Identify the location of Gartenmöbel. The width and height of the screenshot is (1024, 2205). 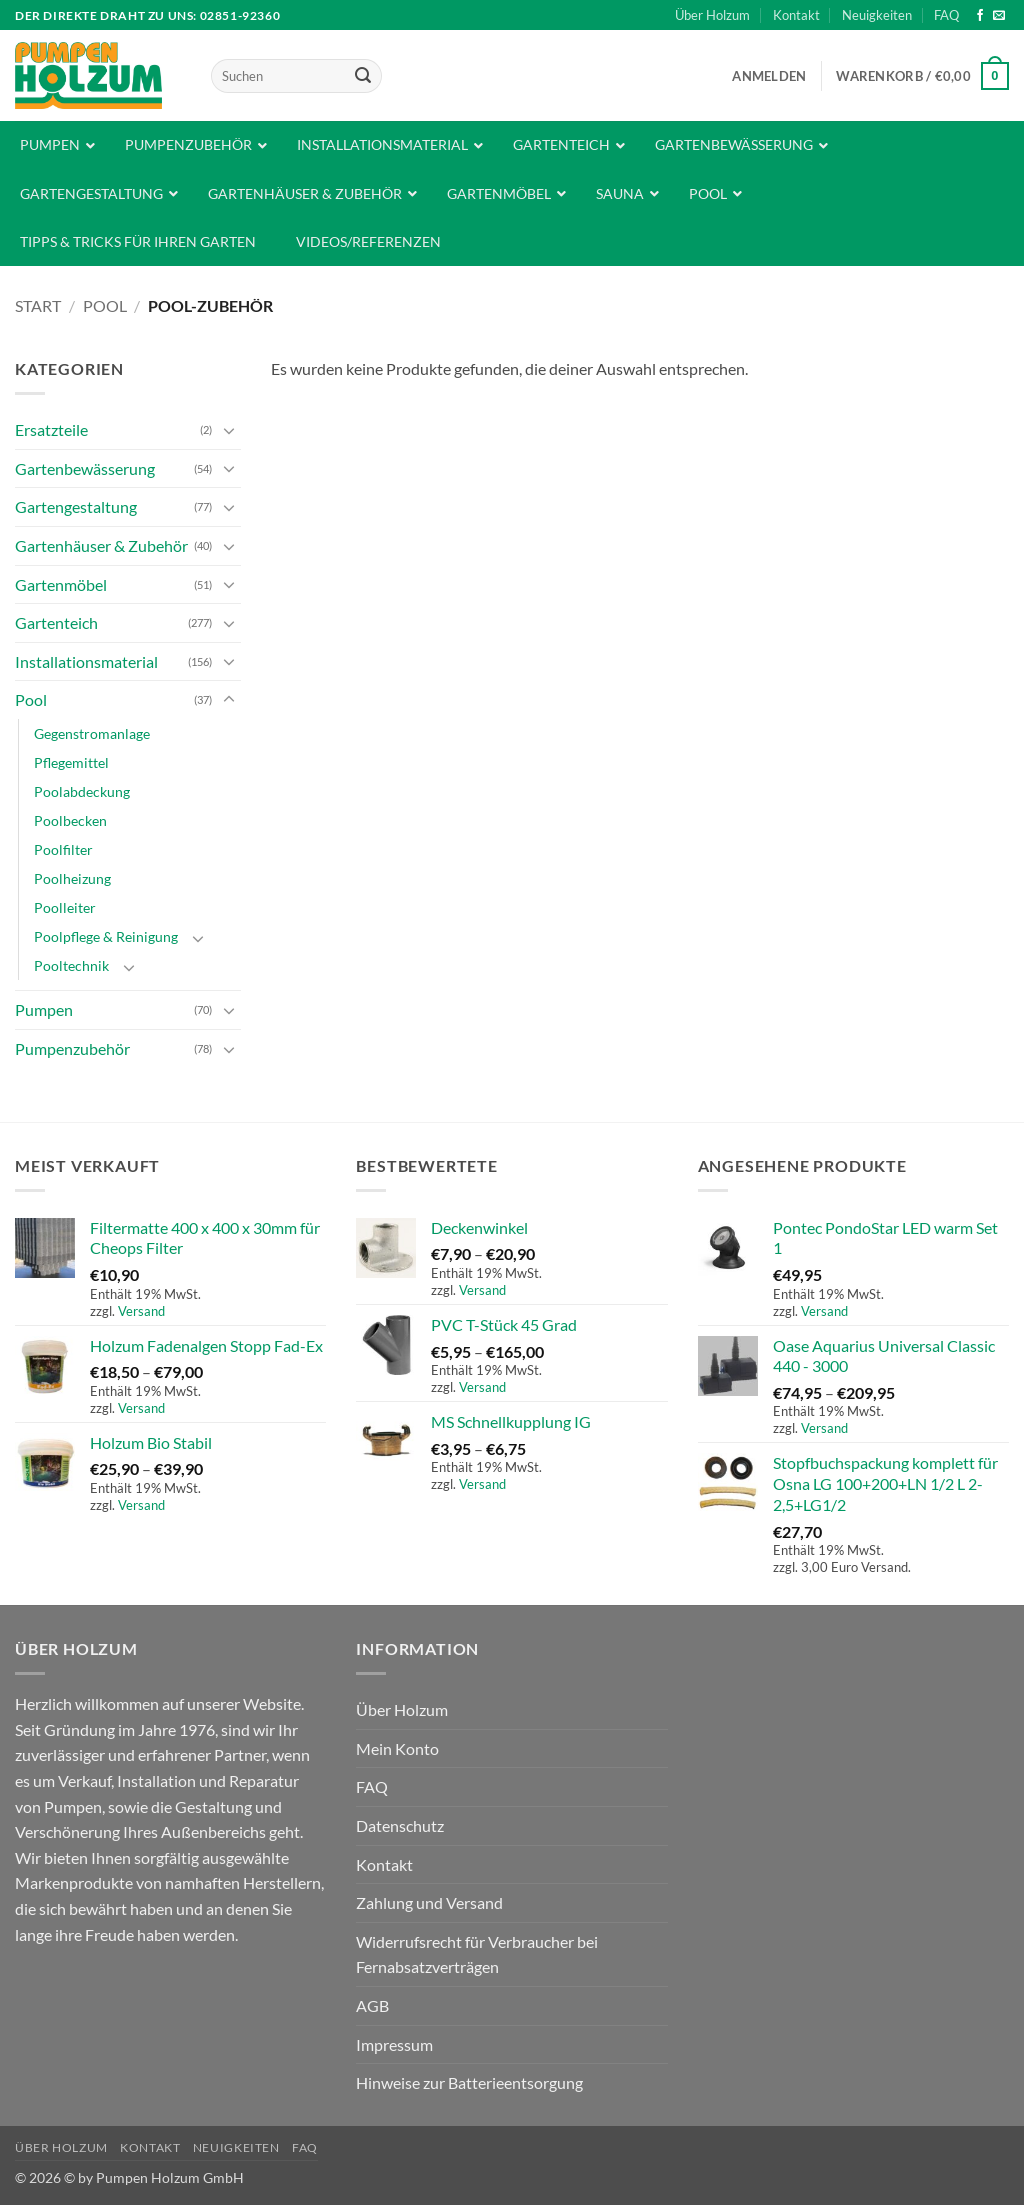
(61, 584).